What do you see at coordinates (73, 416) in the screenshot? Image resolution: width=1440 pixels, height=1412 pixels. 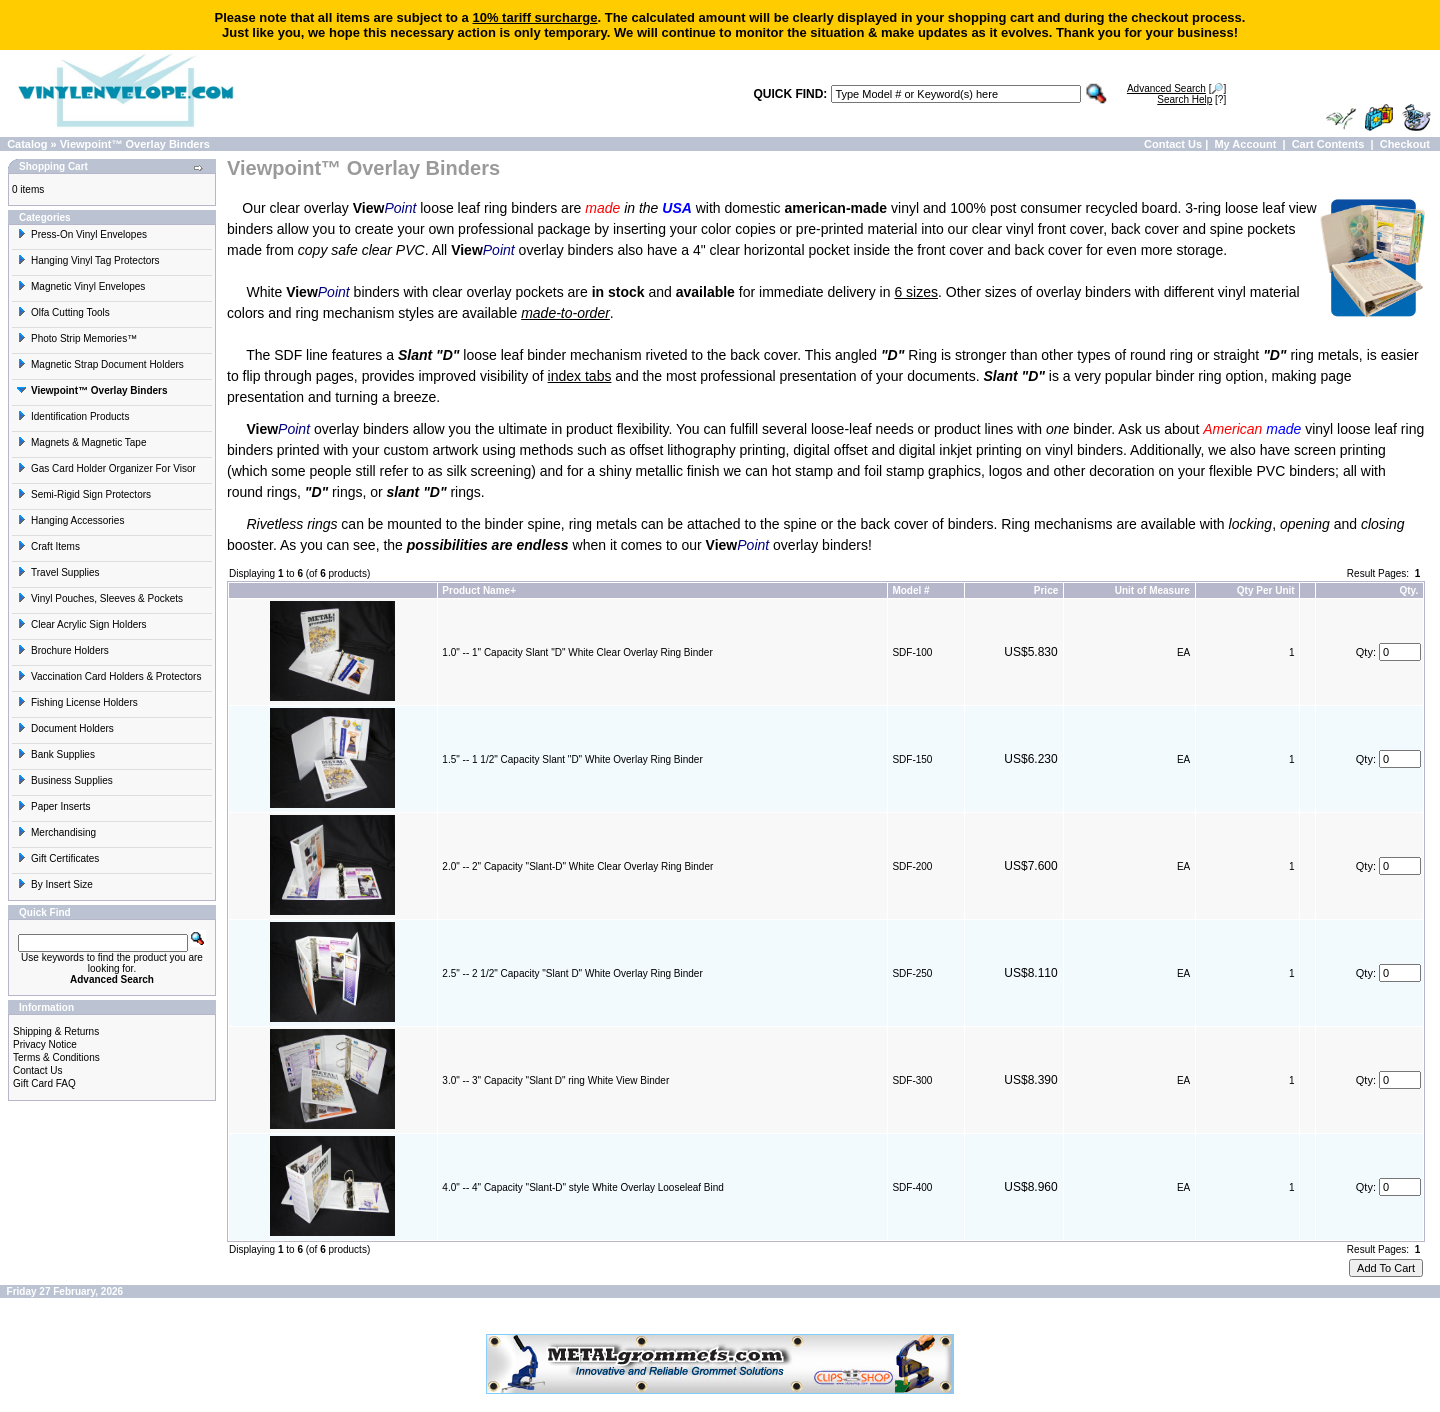 I see `Identification Products` at bounding box center [73, 416].